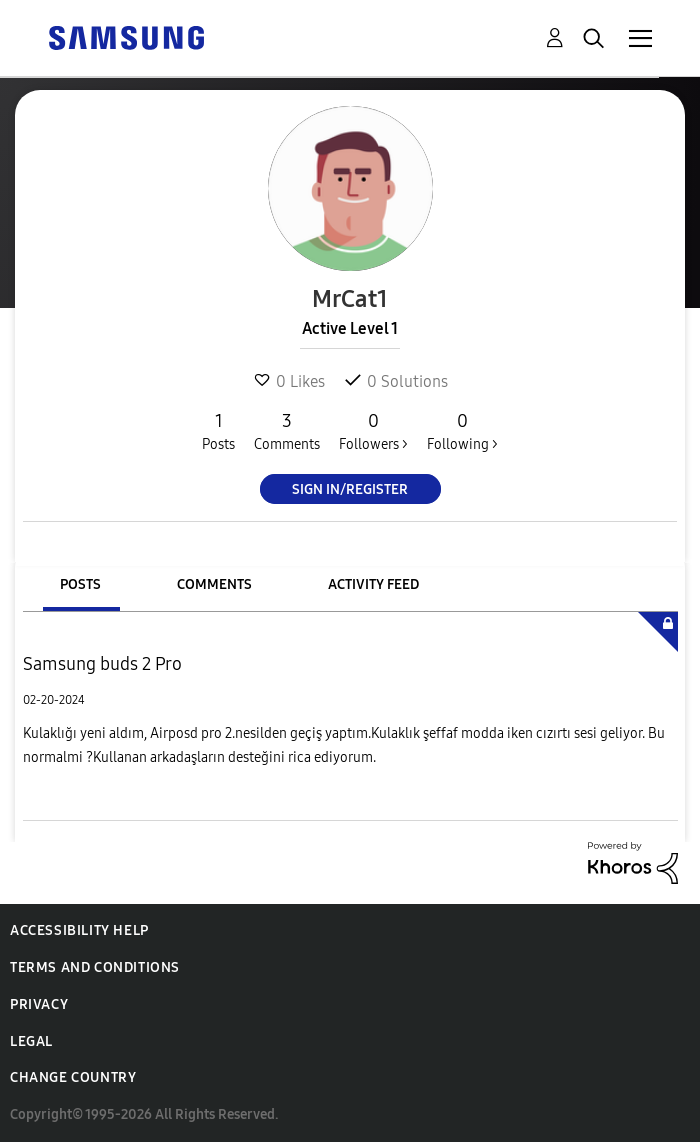 This screenshot has height=1142, width=700. I want to click on Followers >, so click(373, 431).